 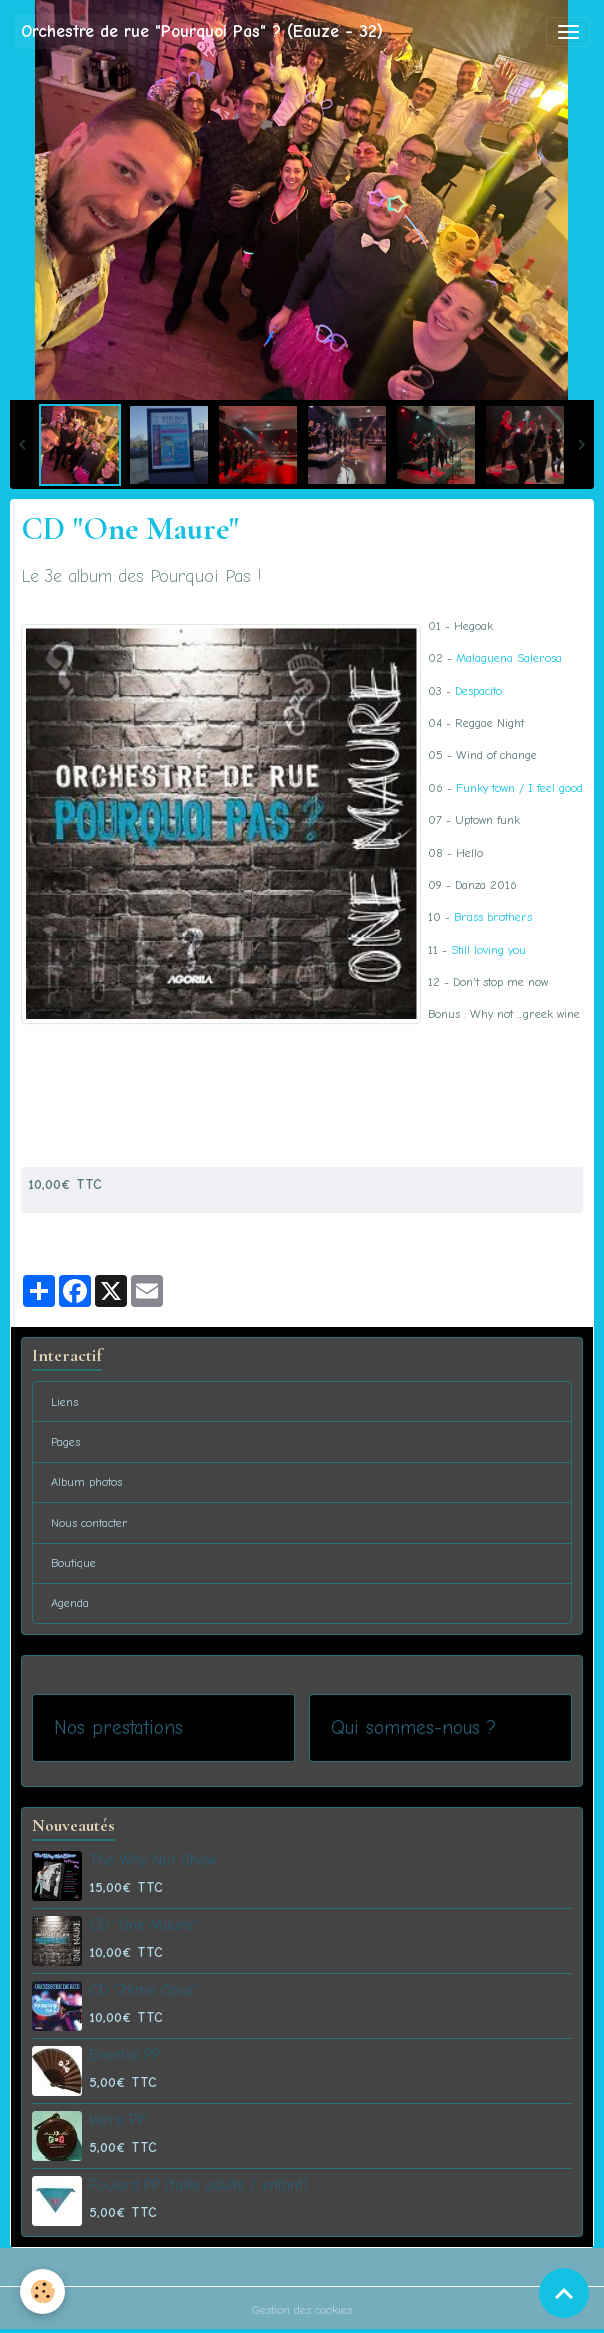 What do you see at coordinates (413, 1727) in the screenshot?
I see `Qui sommes-nous ?` at bounding box center [413, 1727].